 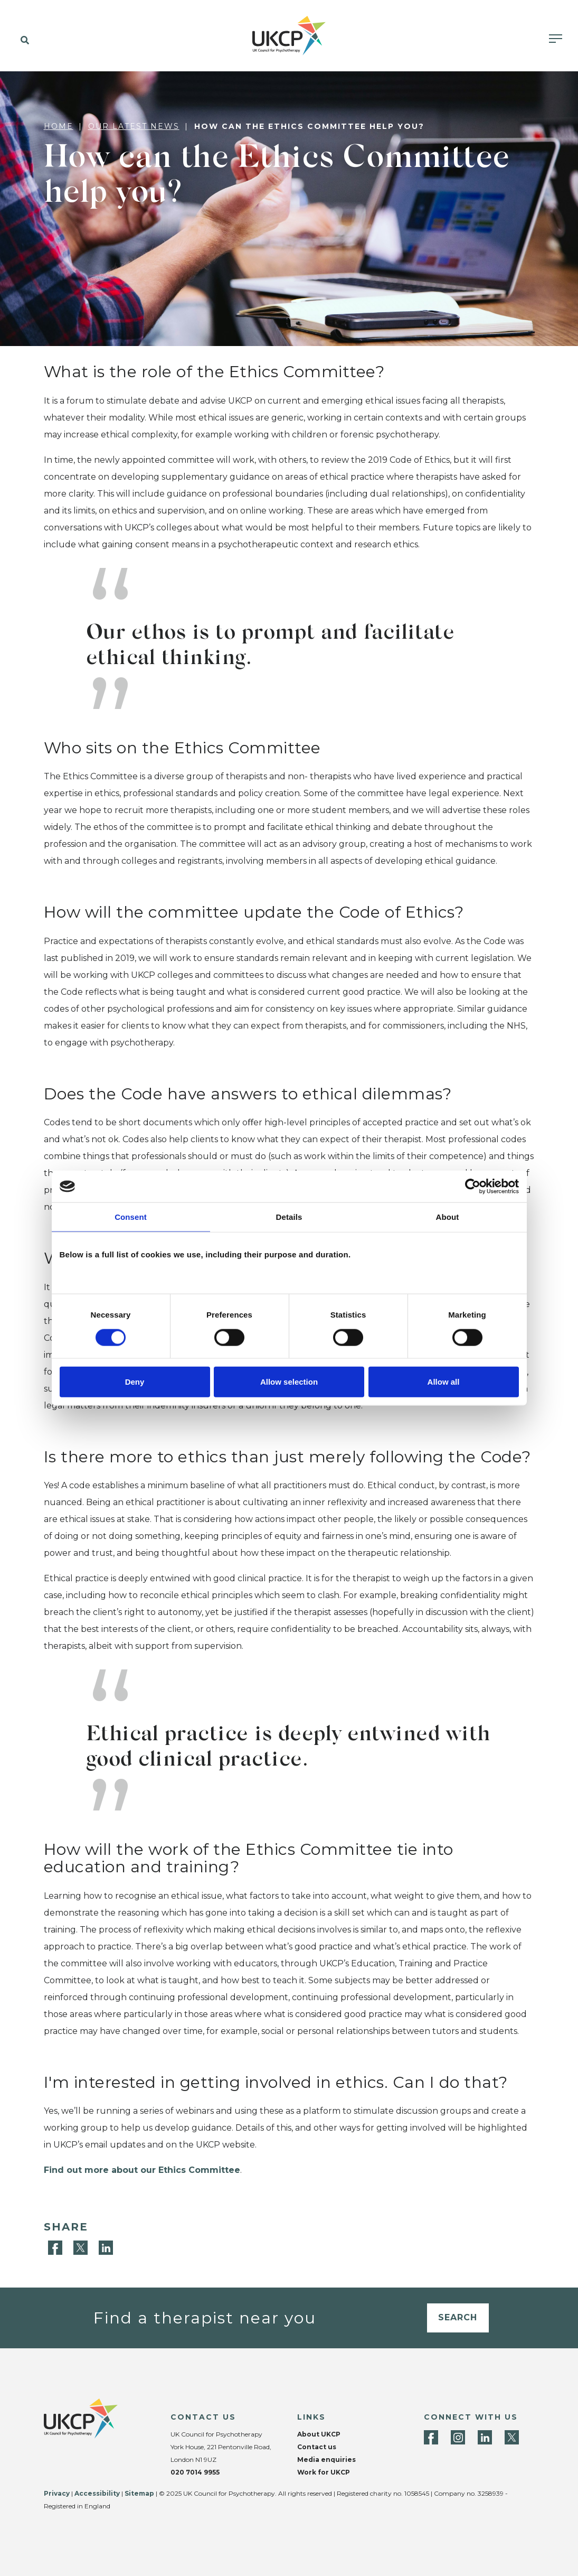 I want to click on Sitemap, so click(x=139, y=2493).